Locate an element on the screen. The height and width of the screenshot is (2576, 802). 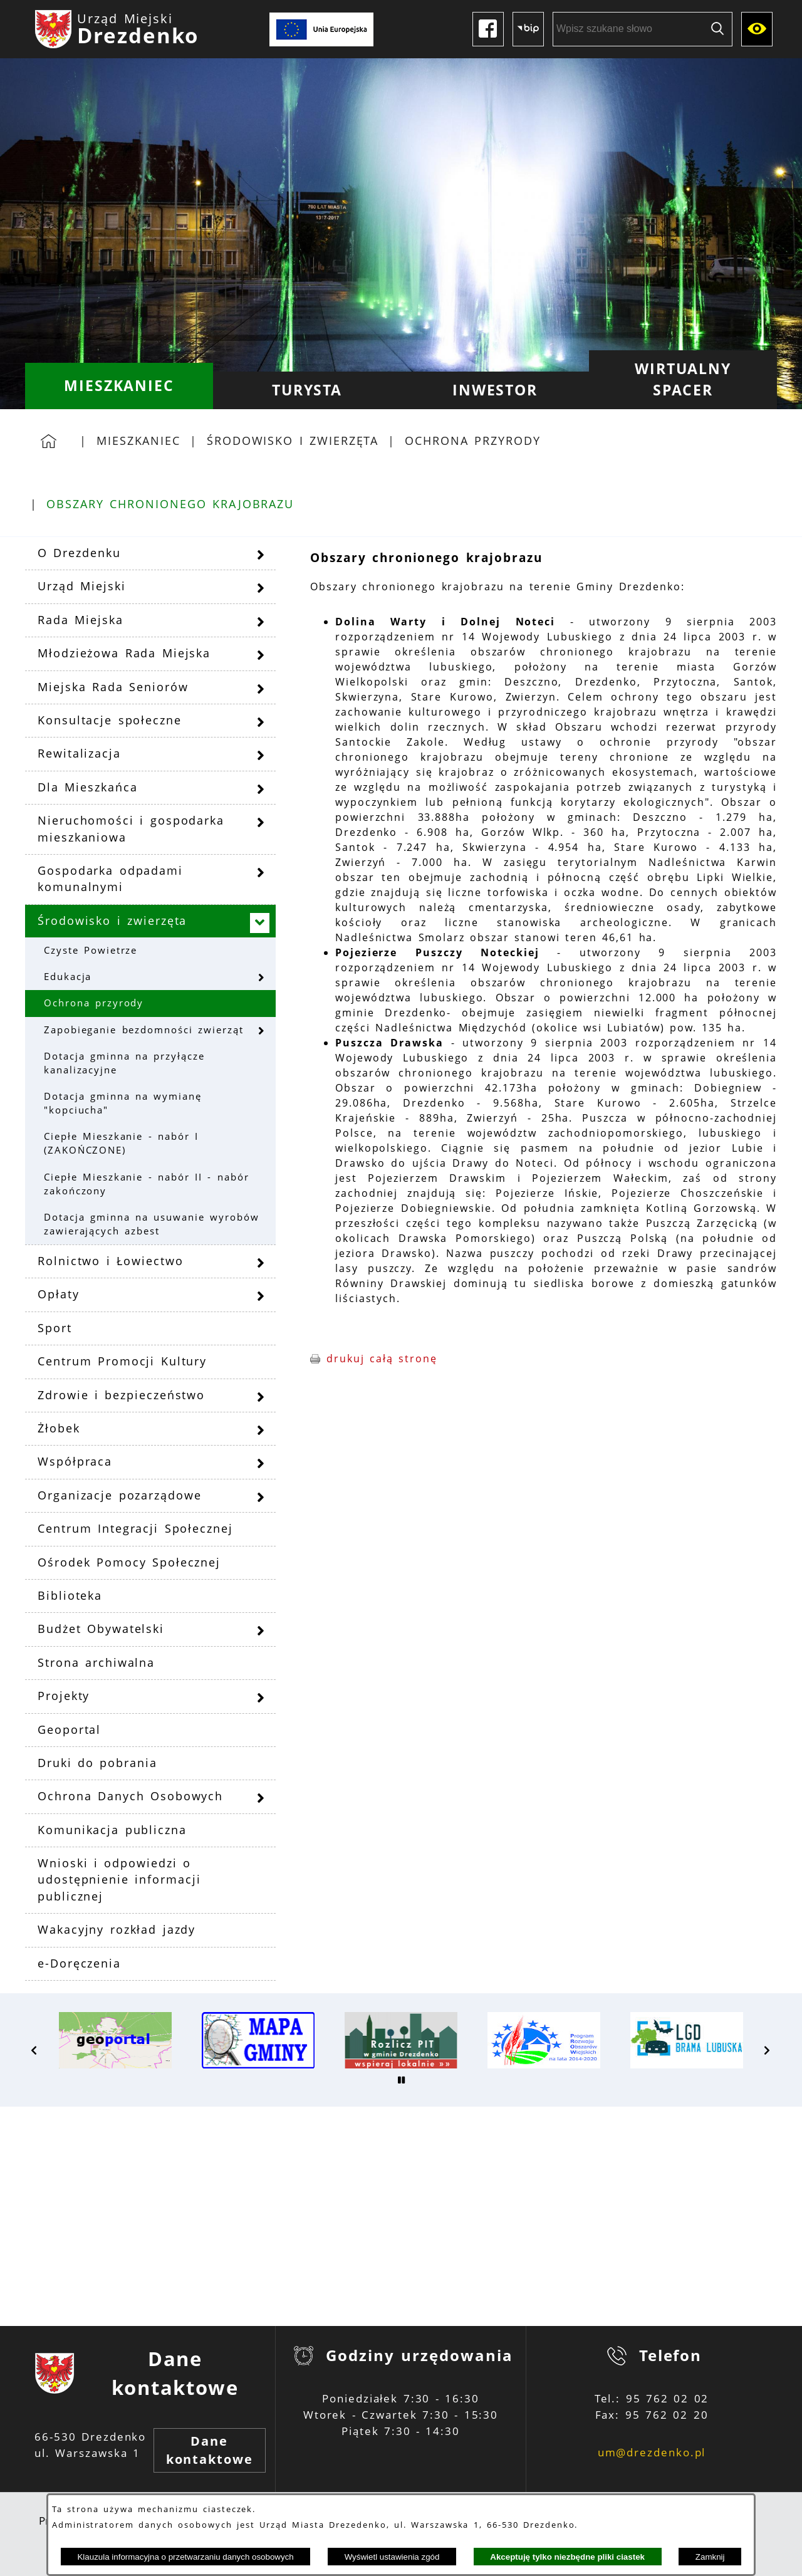
drukuj całą stronę is located at coordinates (381, 1358).